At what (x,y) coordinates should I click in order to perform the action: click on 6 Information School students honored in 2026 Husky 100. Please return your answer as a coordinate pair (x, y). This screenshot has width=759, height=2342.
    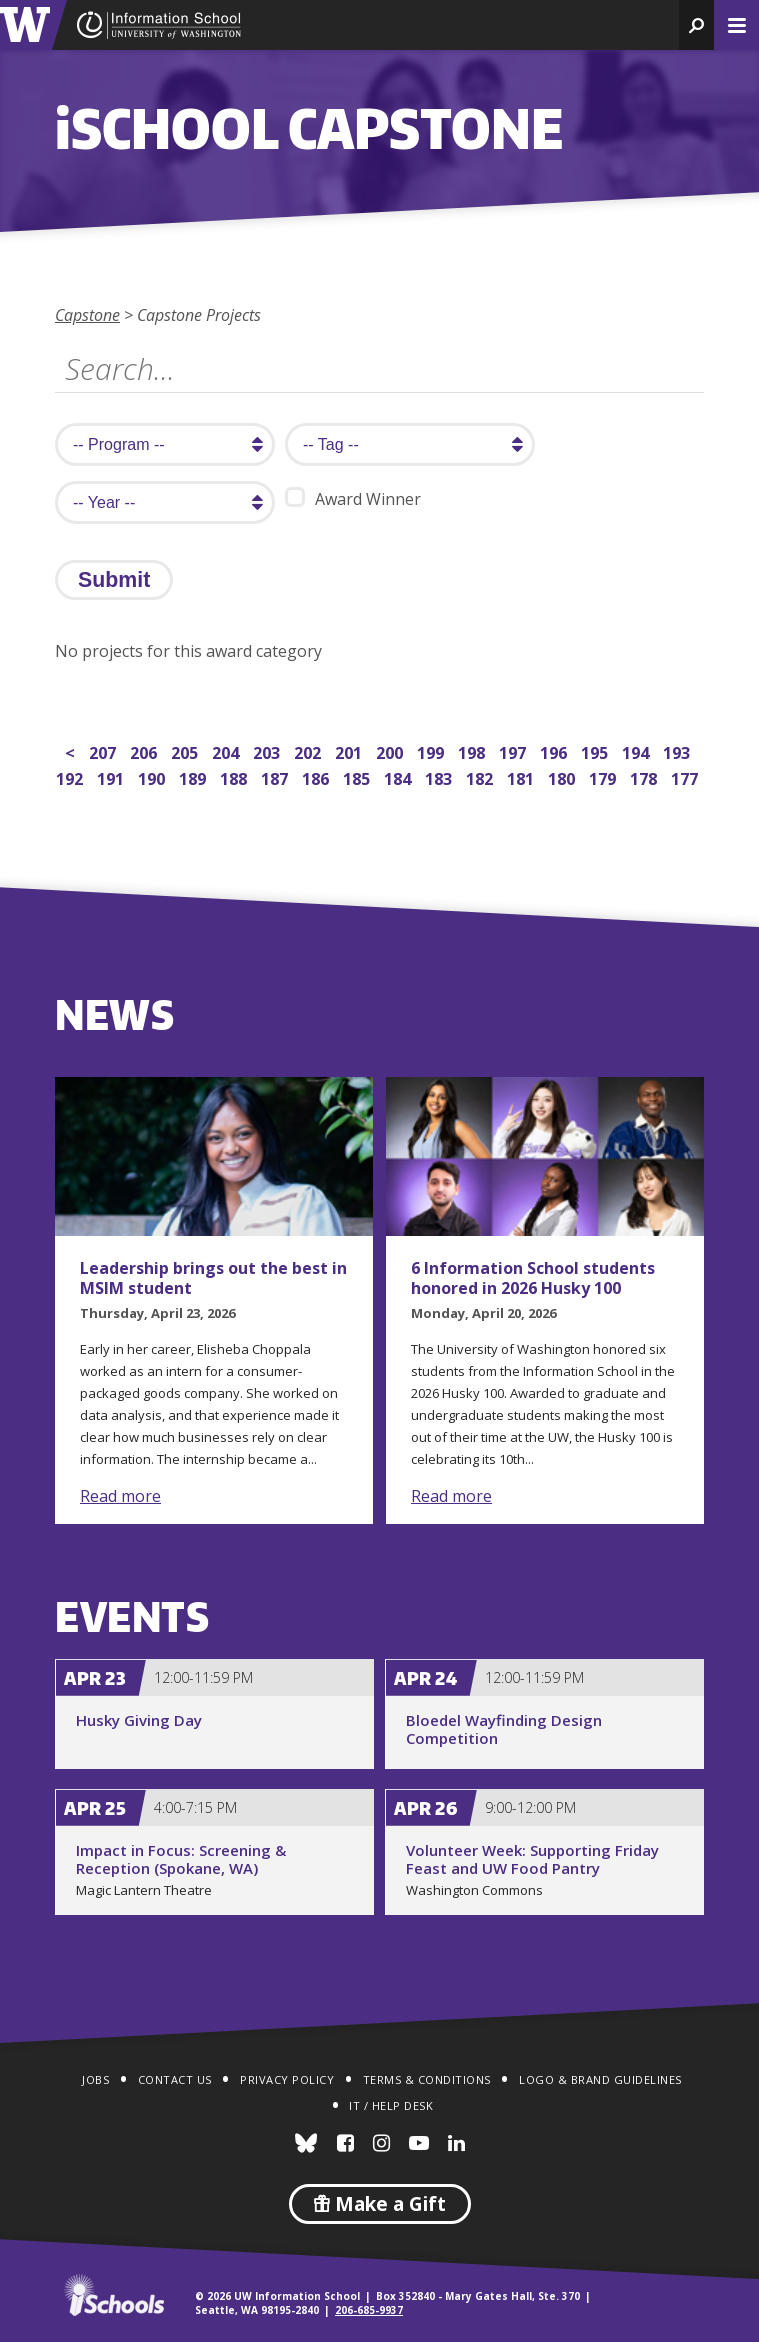
    Looking at the image, I should click on (533, 1278).